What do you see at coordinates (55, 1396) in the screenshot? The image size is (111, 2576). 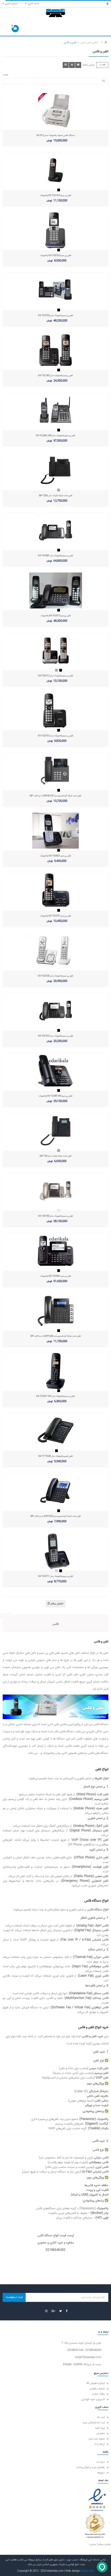 I see `تلفن بی سیم پاناسونیک مدل KX-TG3411 BX` at bounding box center [55, 1396].